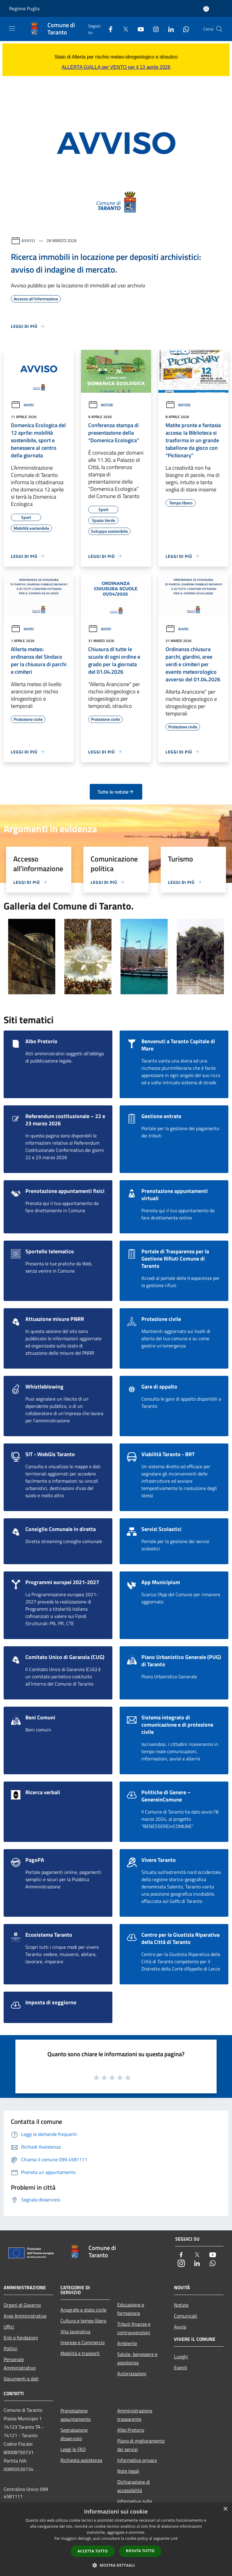 Image resolution: width=232 pixels, height=2576 pixels. What do you see at coordinates (140, 2550) in the screenshot?
I see `Rifiuta tutto [button]` at bounding box center [140, 2550].